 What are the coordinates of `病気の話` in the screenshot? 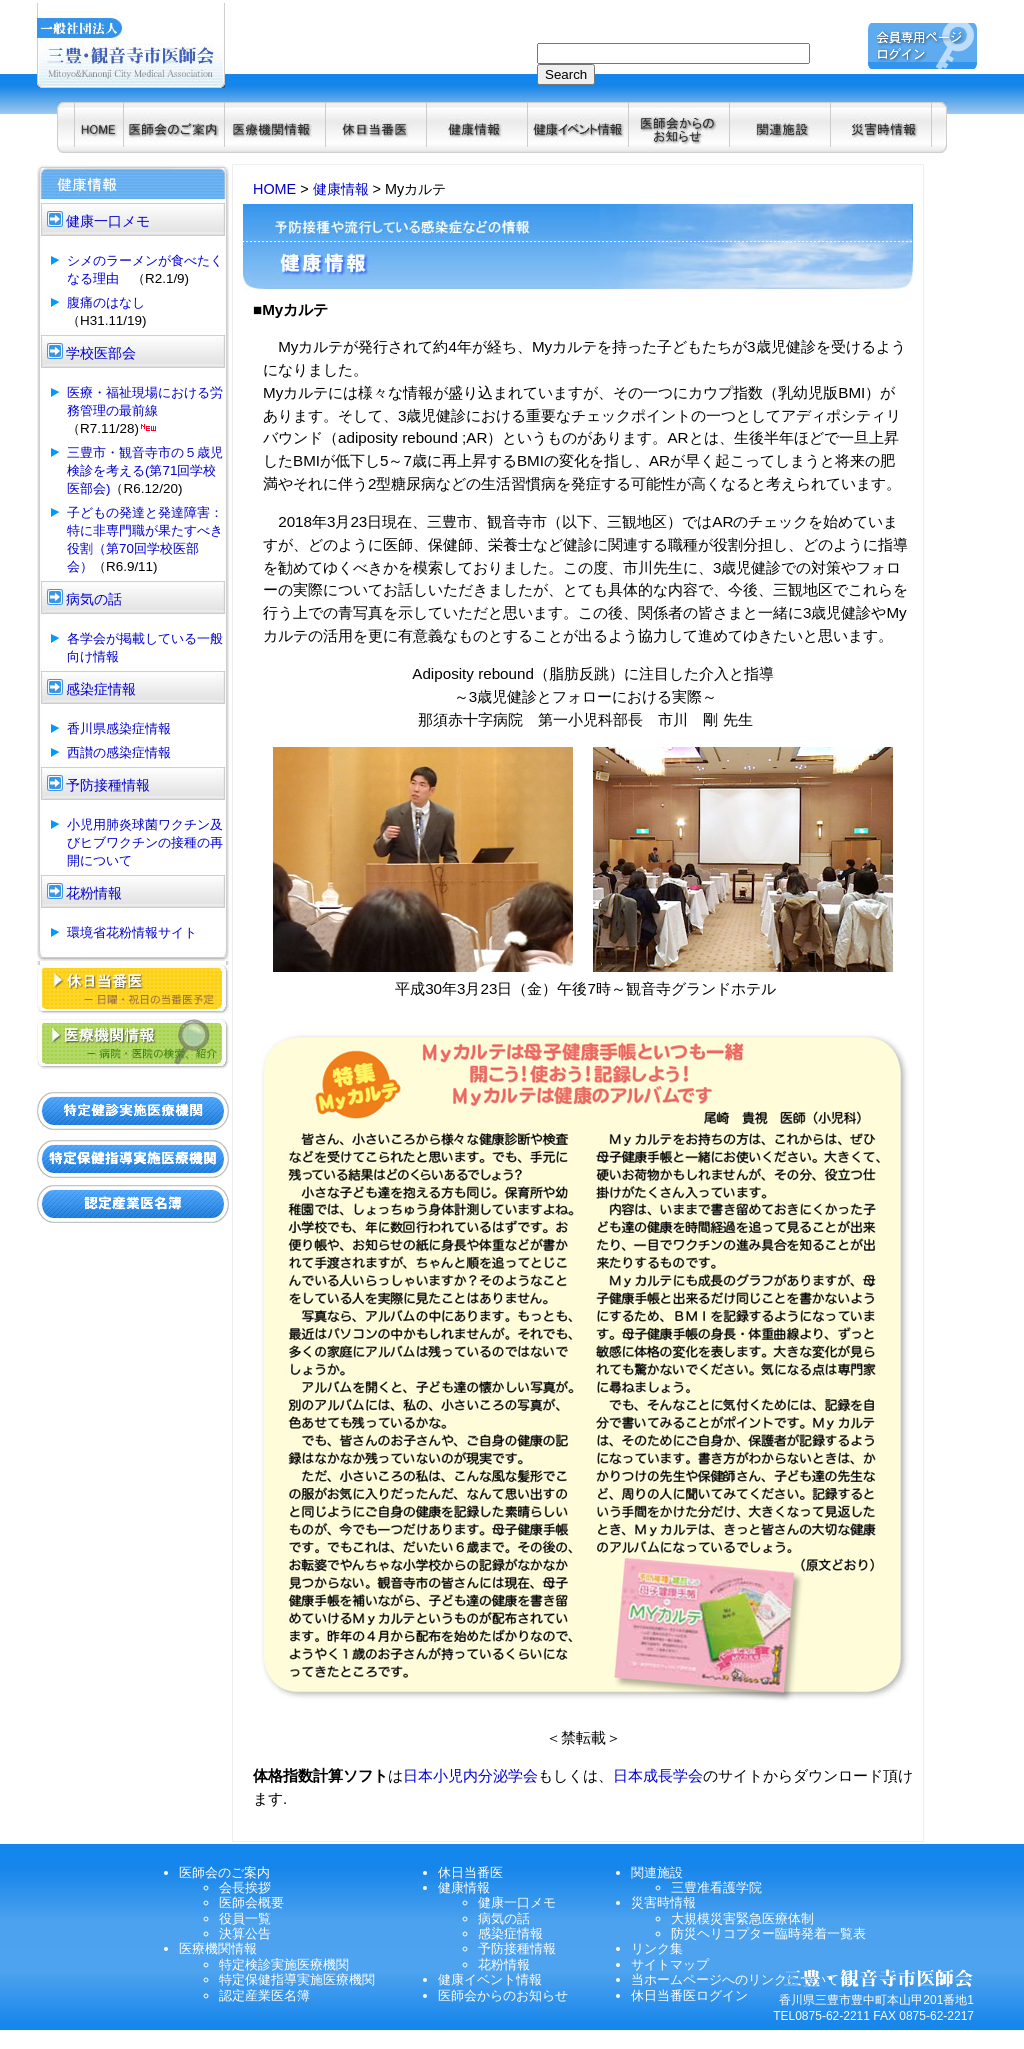 It's located at (504, 1918).